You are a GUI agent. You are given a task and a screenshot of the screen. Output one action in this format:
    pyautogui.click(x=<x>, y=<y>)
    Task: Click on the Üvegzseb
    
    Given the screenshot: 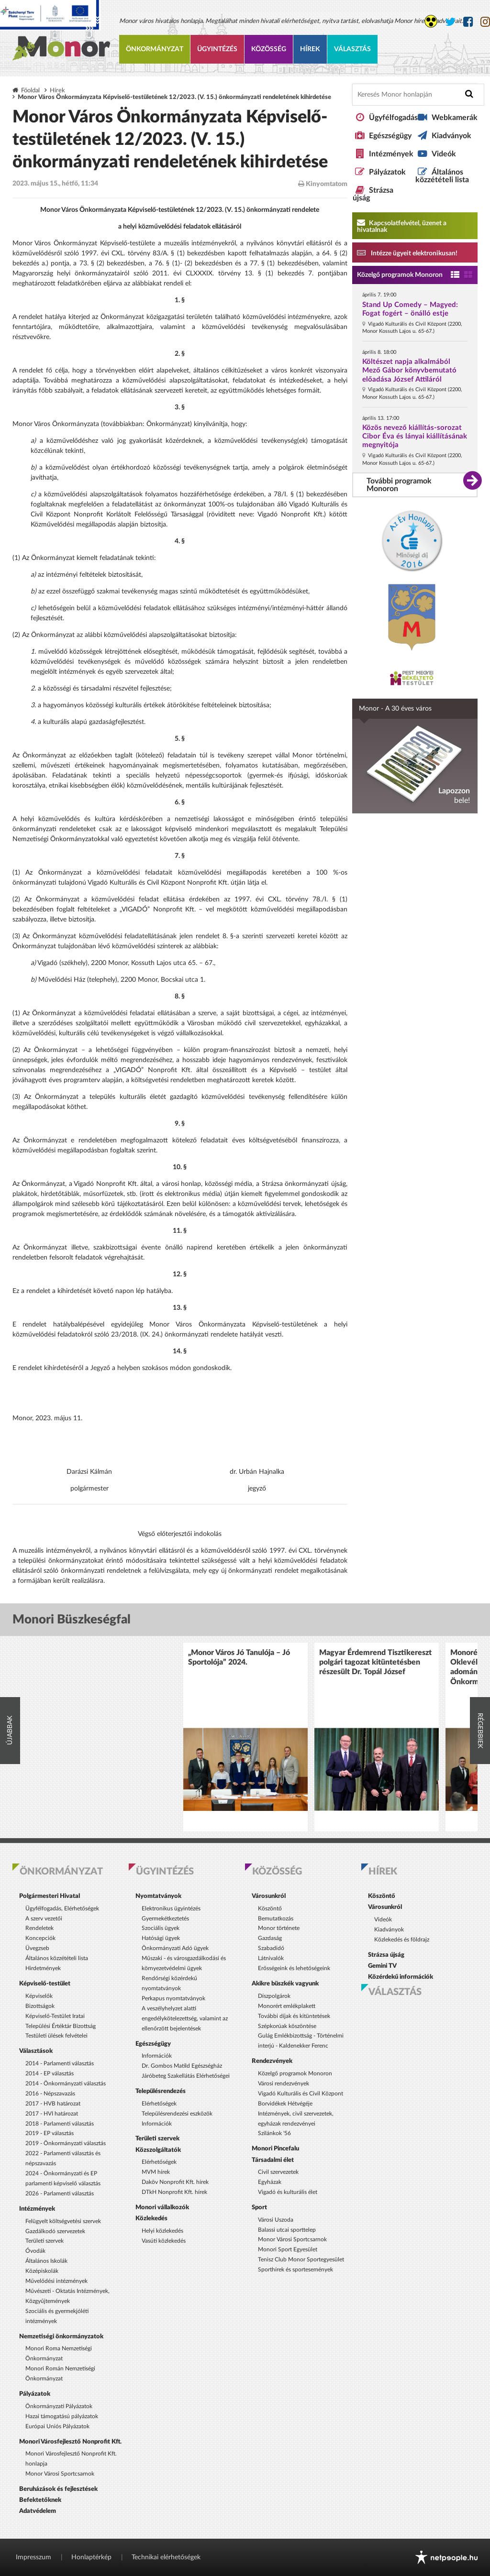 What is the action you would take?
    pyautogui.click(x=37, y=1948)
    